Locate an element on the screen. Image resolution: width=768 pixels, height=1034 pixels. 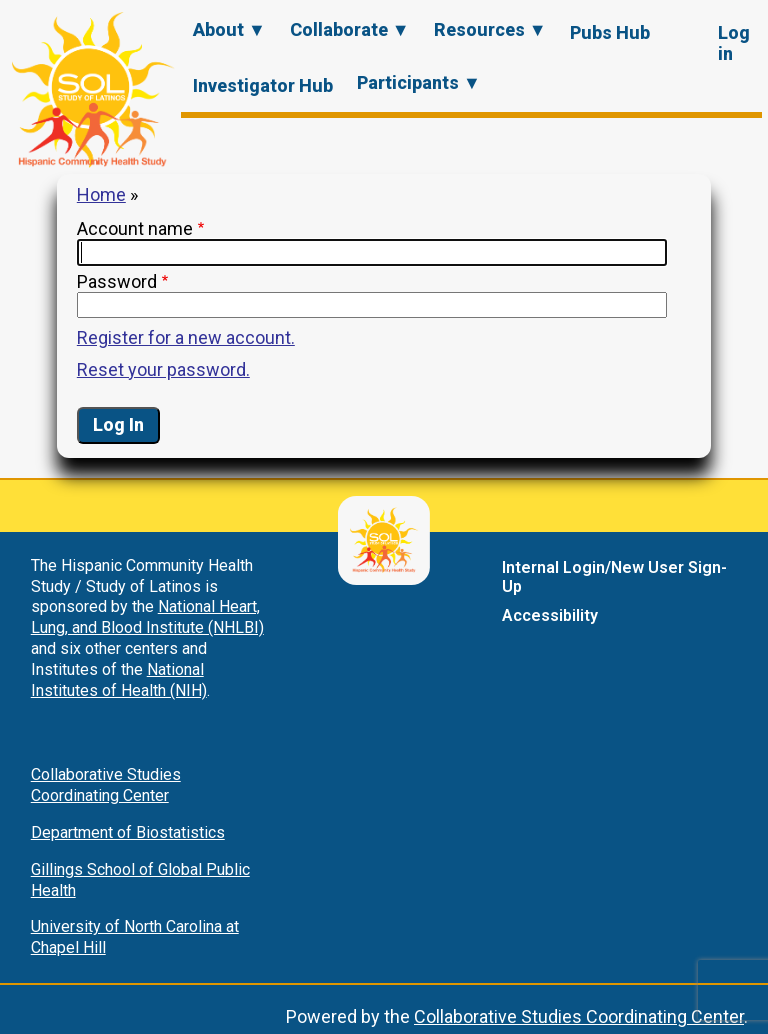
Reset your password. is located at coordinates (163, 369).